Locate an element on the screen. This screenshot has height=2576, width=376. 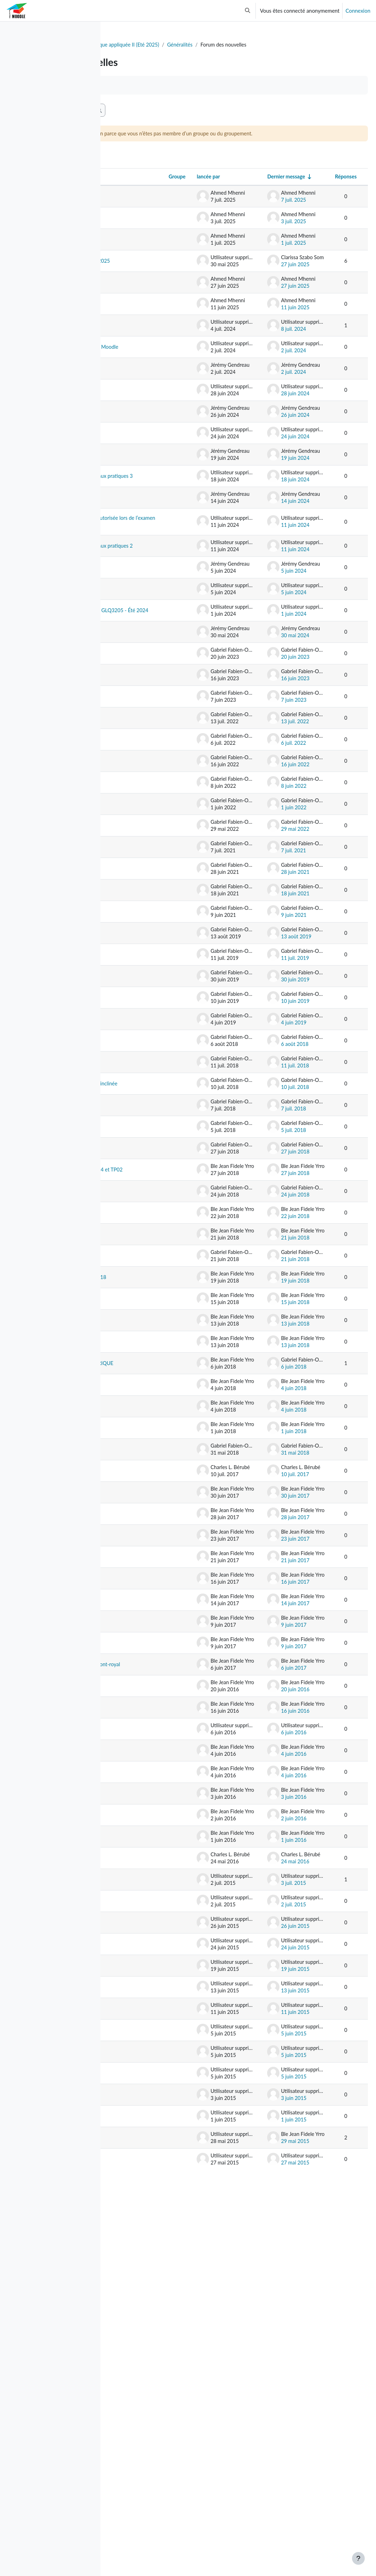
Lab2 Levé PS is located at coordinates (143, 2442).